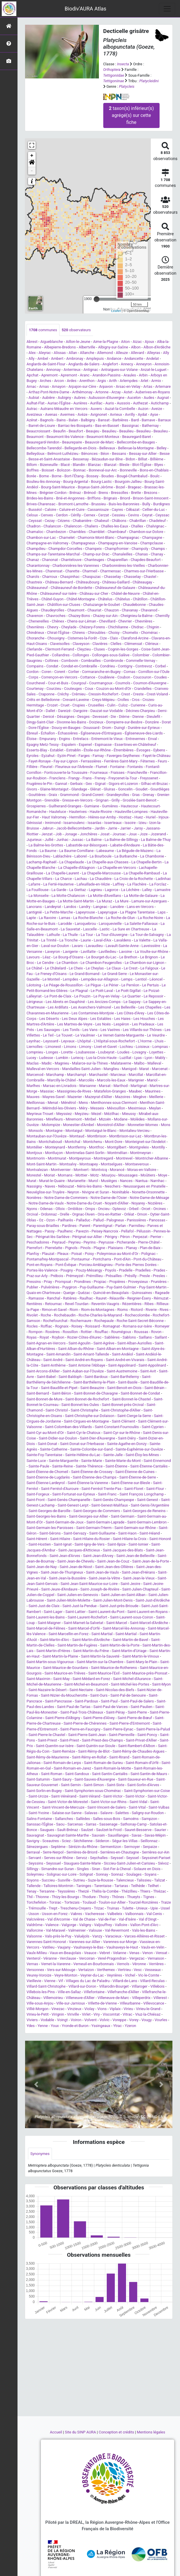 The height and width of the screenshot is (2576, 180). I want to click on Lanobre, so click(117, 906).